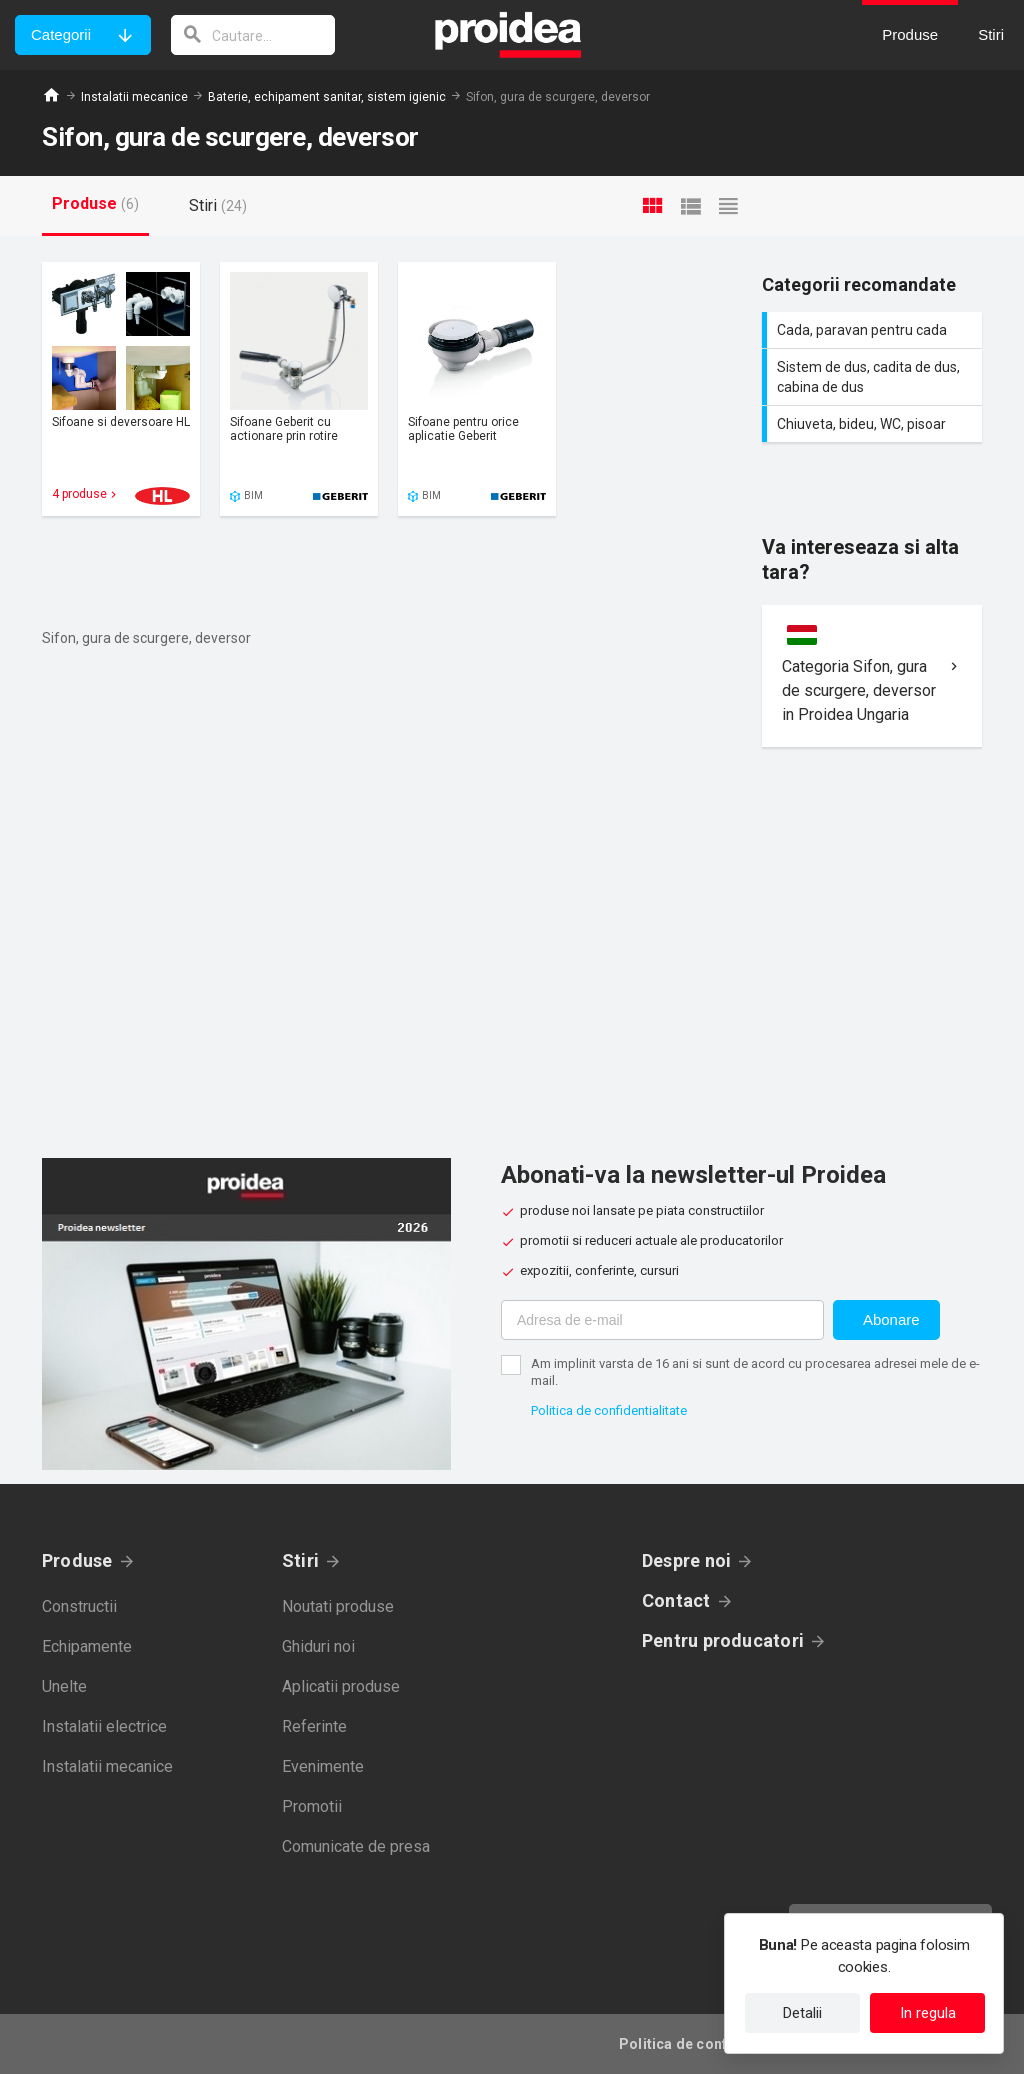 The width and height of the screenshot is (1024, 2074). I want to click on Constructii, so click(79, 1606).